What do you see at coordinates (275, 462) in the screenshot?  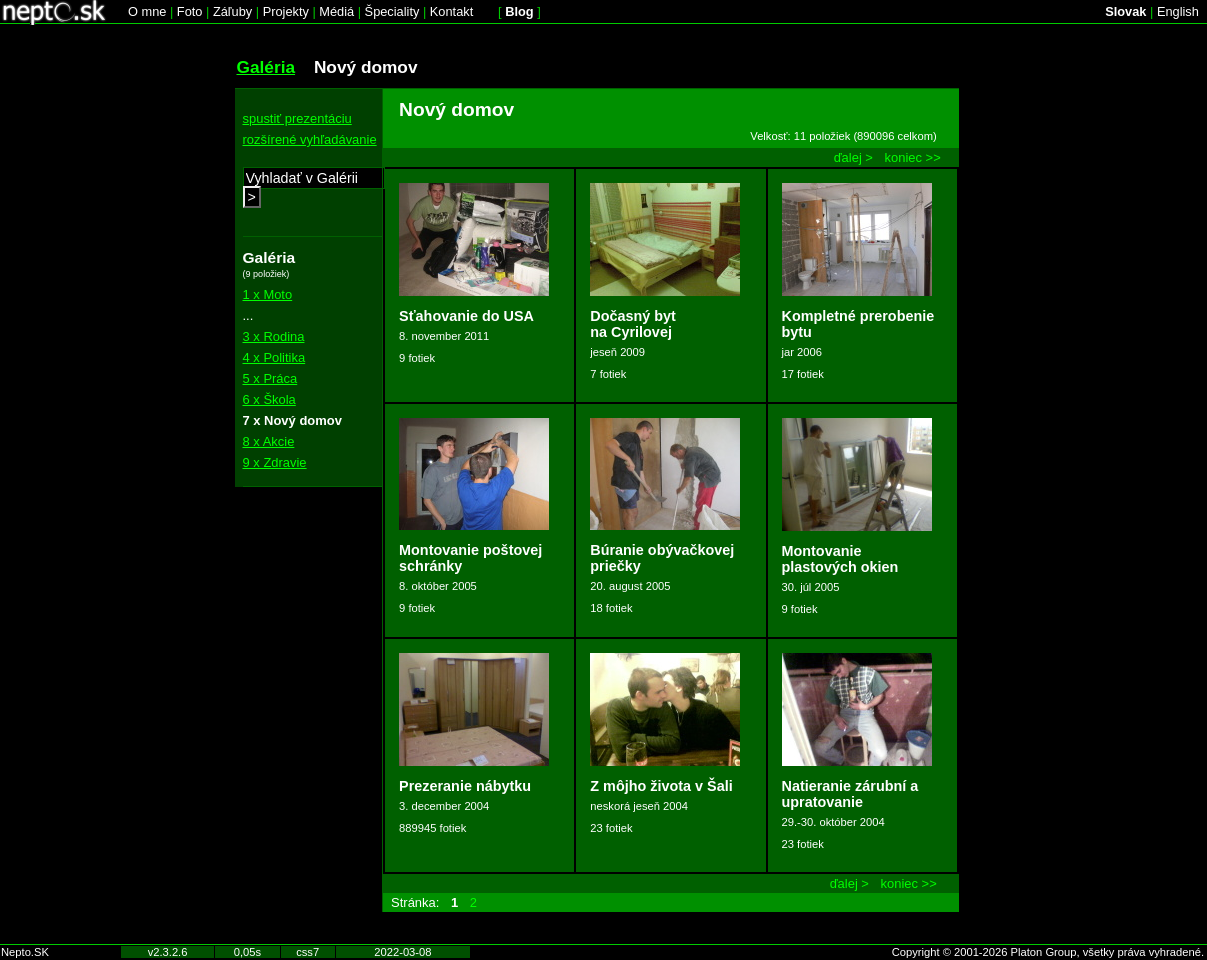 I see `9 x Zdravie` at bounding box center [275, 462].